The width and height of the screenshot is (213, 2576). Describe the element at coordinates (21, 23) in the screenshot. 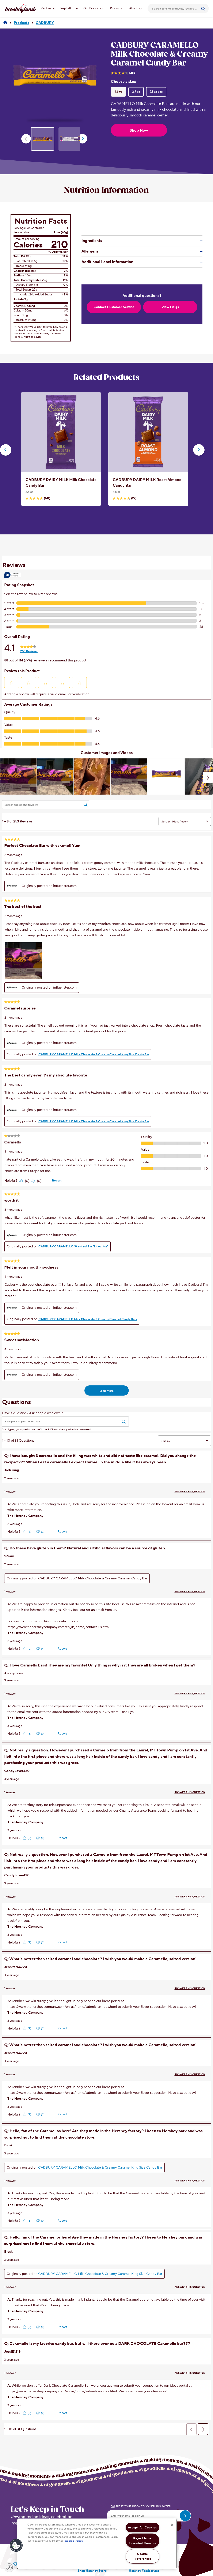

I see `[Products]` at that location.